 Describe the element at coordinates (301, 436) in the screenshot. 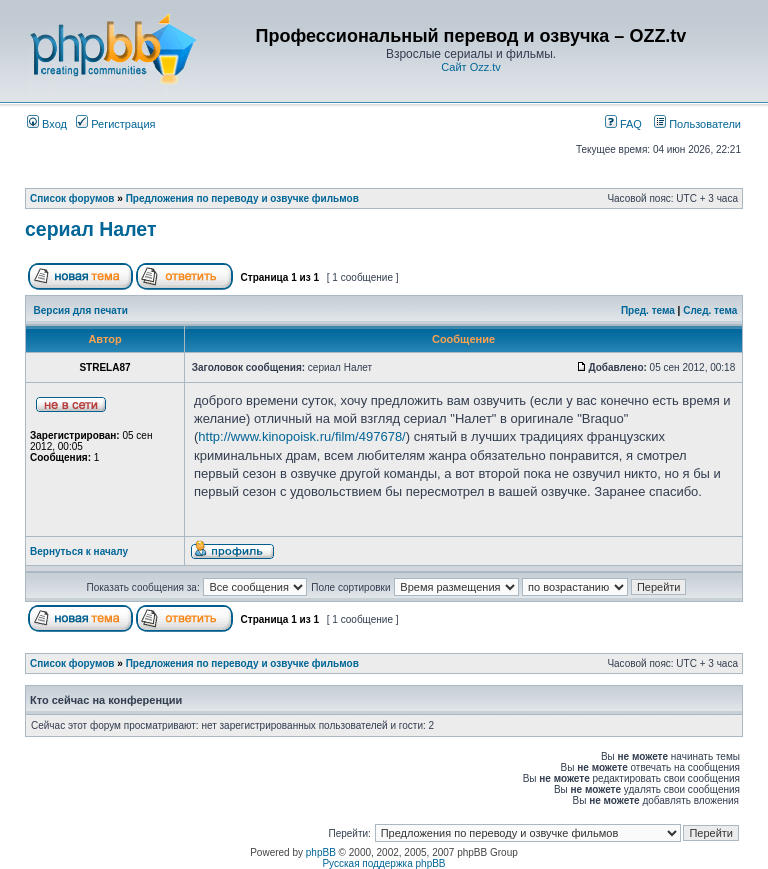

I see `http://www.kinopoisk.ru/film/497678/` at that location.